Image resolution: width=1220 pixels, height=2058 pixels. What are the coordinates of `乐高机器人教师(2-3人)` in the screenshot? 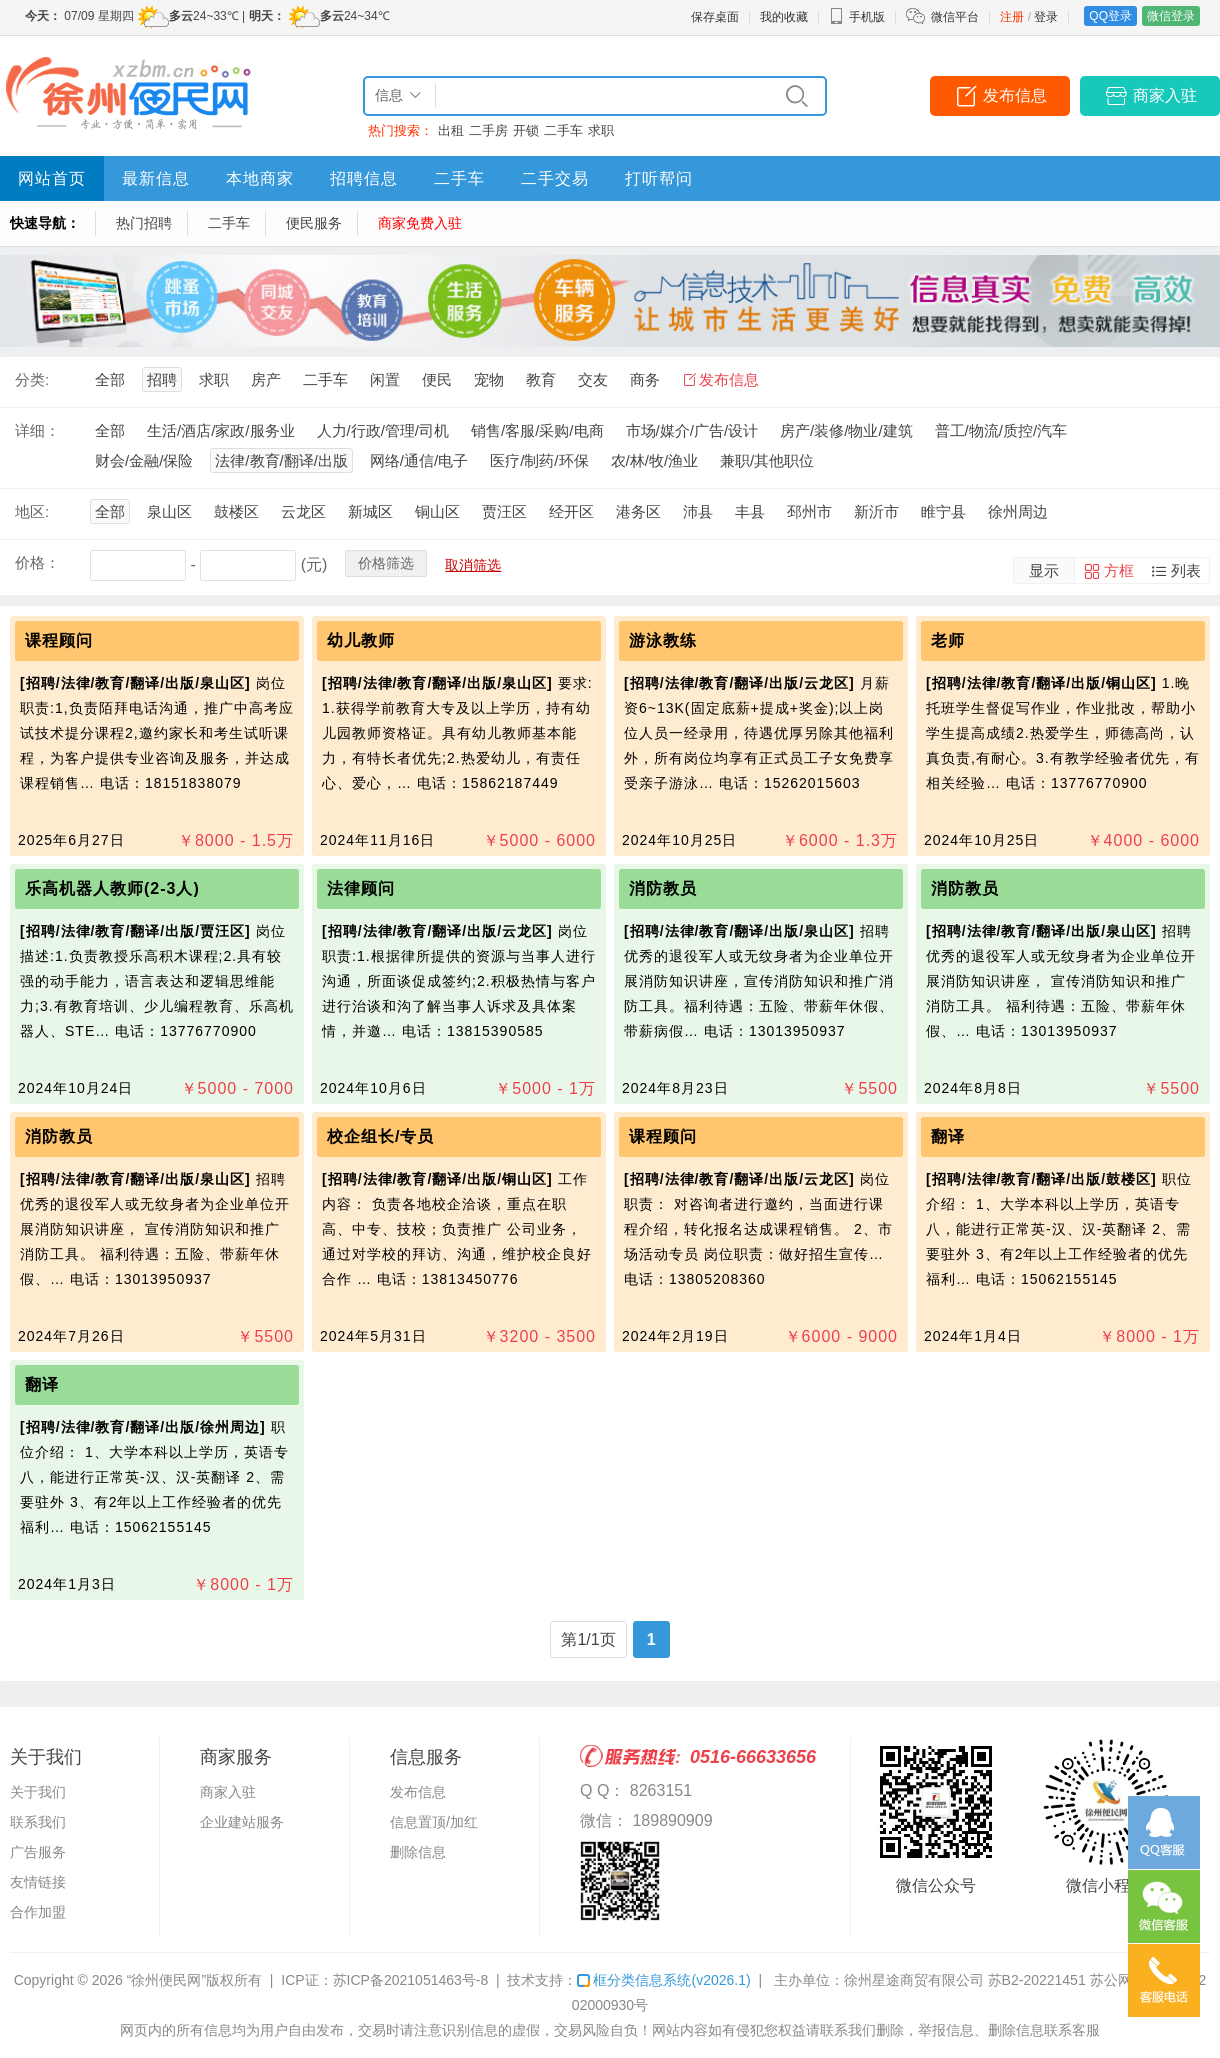 It's located at (115, 888).